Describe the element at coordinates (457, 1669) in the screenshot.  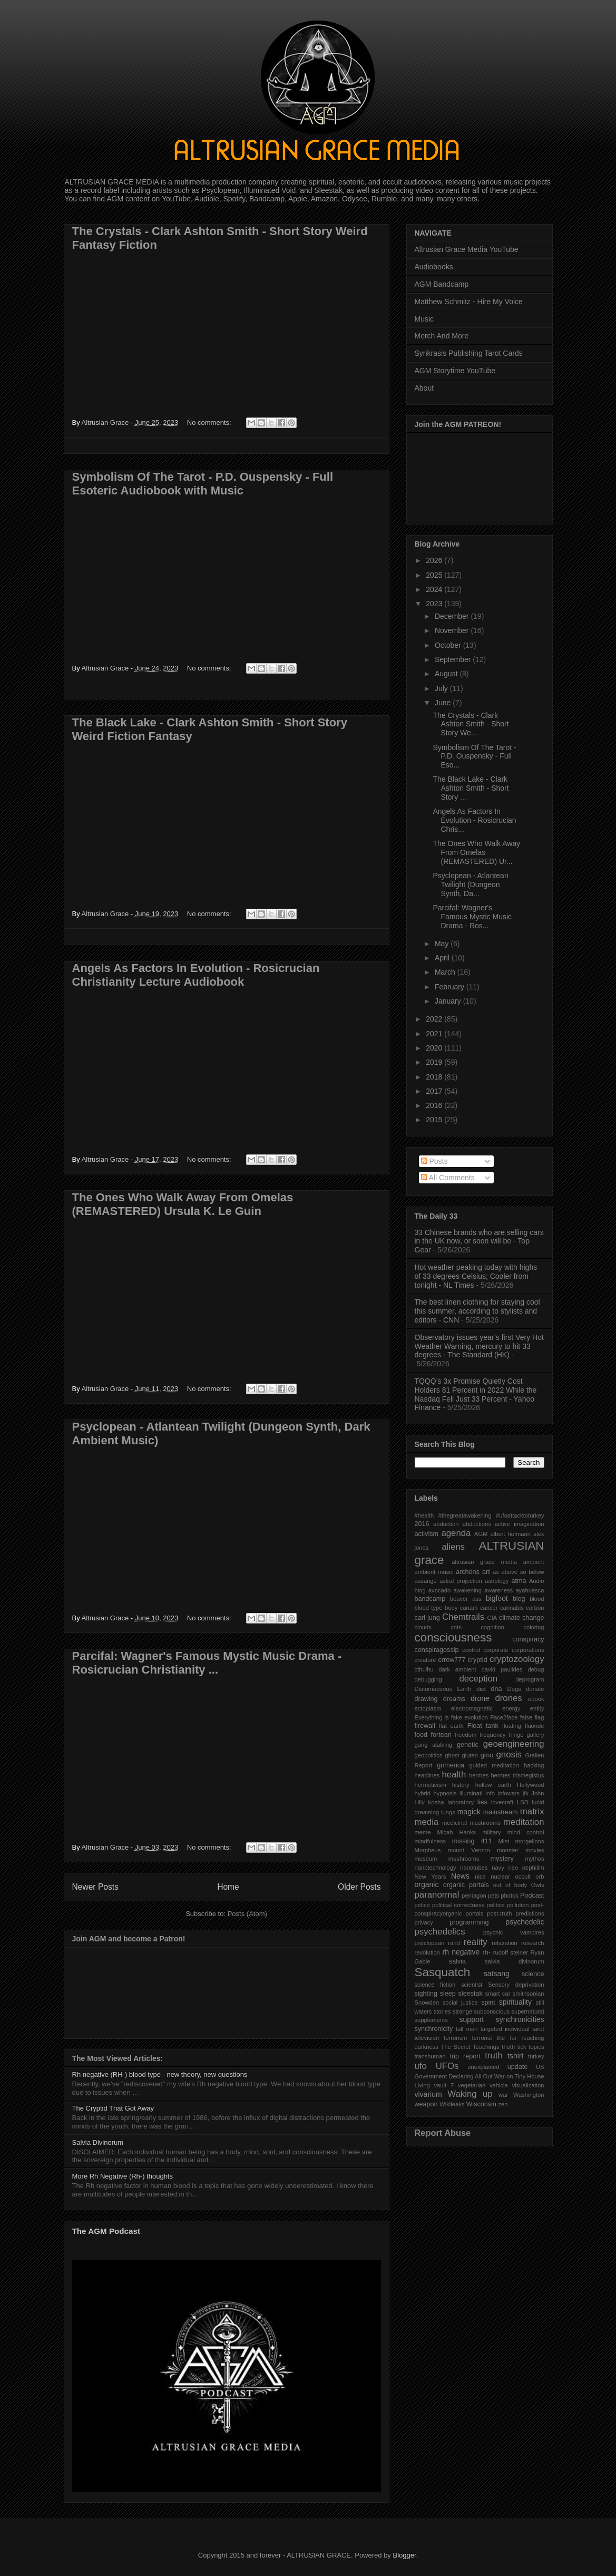
I see `dark ambient` at that location.